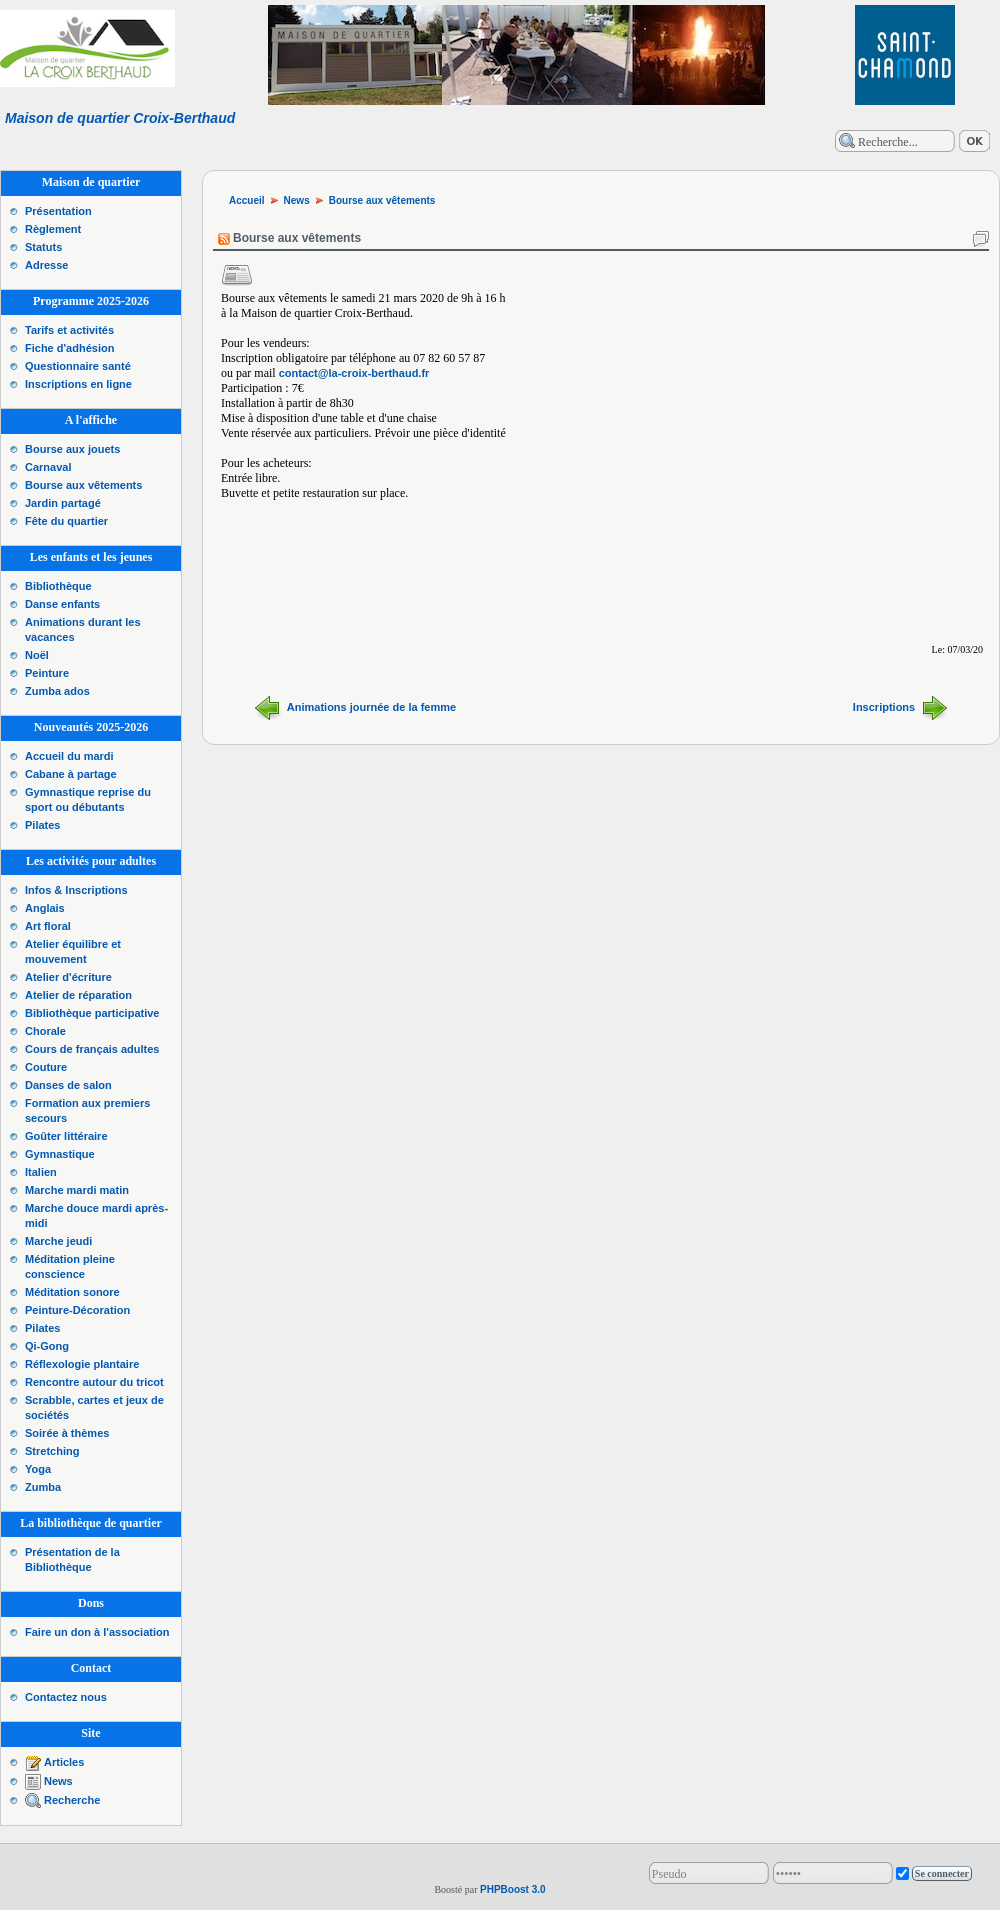 The image size is (1000, 1910). What do you see at coordinates (72, 449) in the screenshot?
I see `Bourse aux jouets` at bounding box center [72, 449].